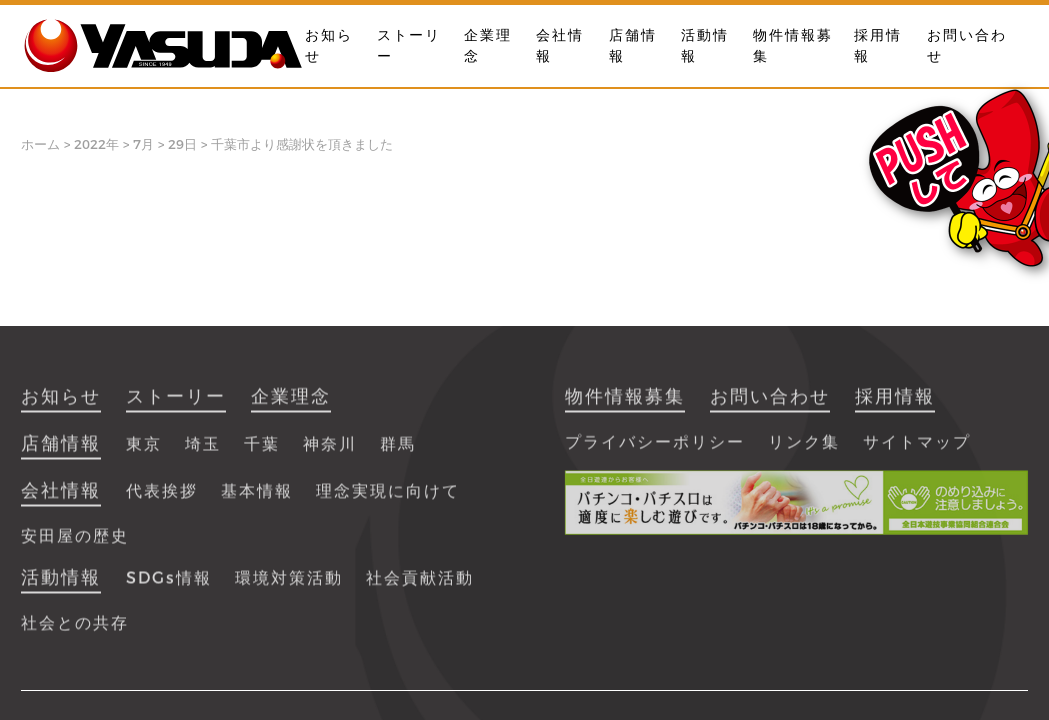 The height and width of the screenshot is (720, 1049). Describe the element at coordinates (804, 450) in the screenshot. I see `リンク集` at that location.